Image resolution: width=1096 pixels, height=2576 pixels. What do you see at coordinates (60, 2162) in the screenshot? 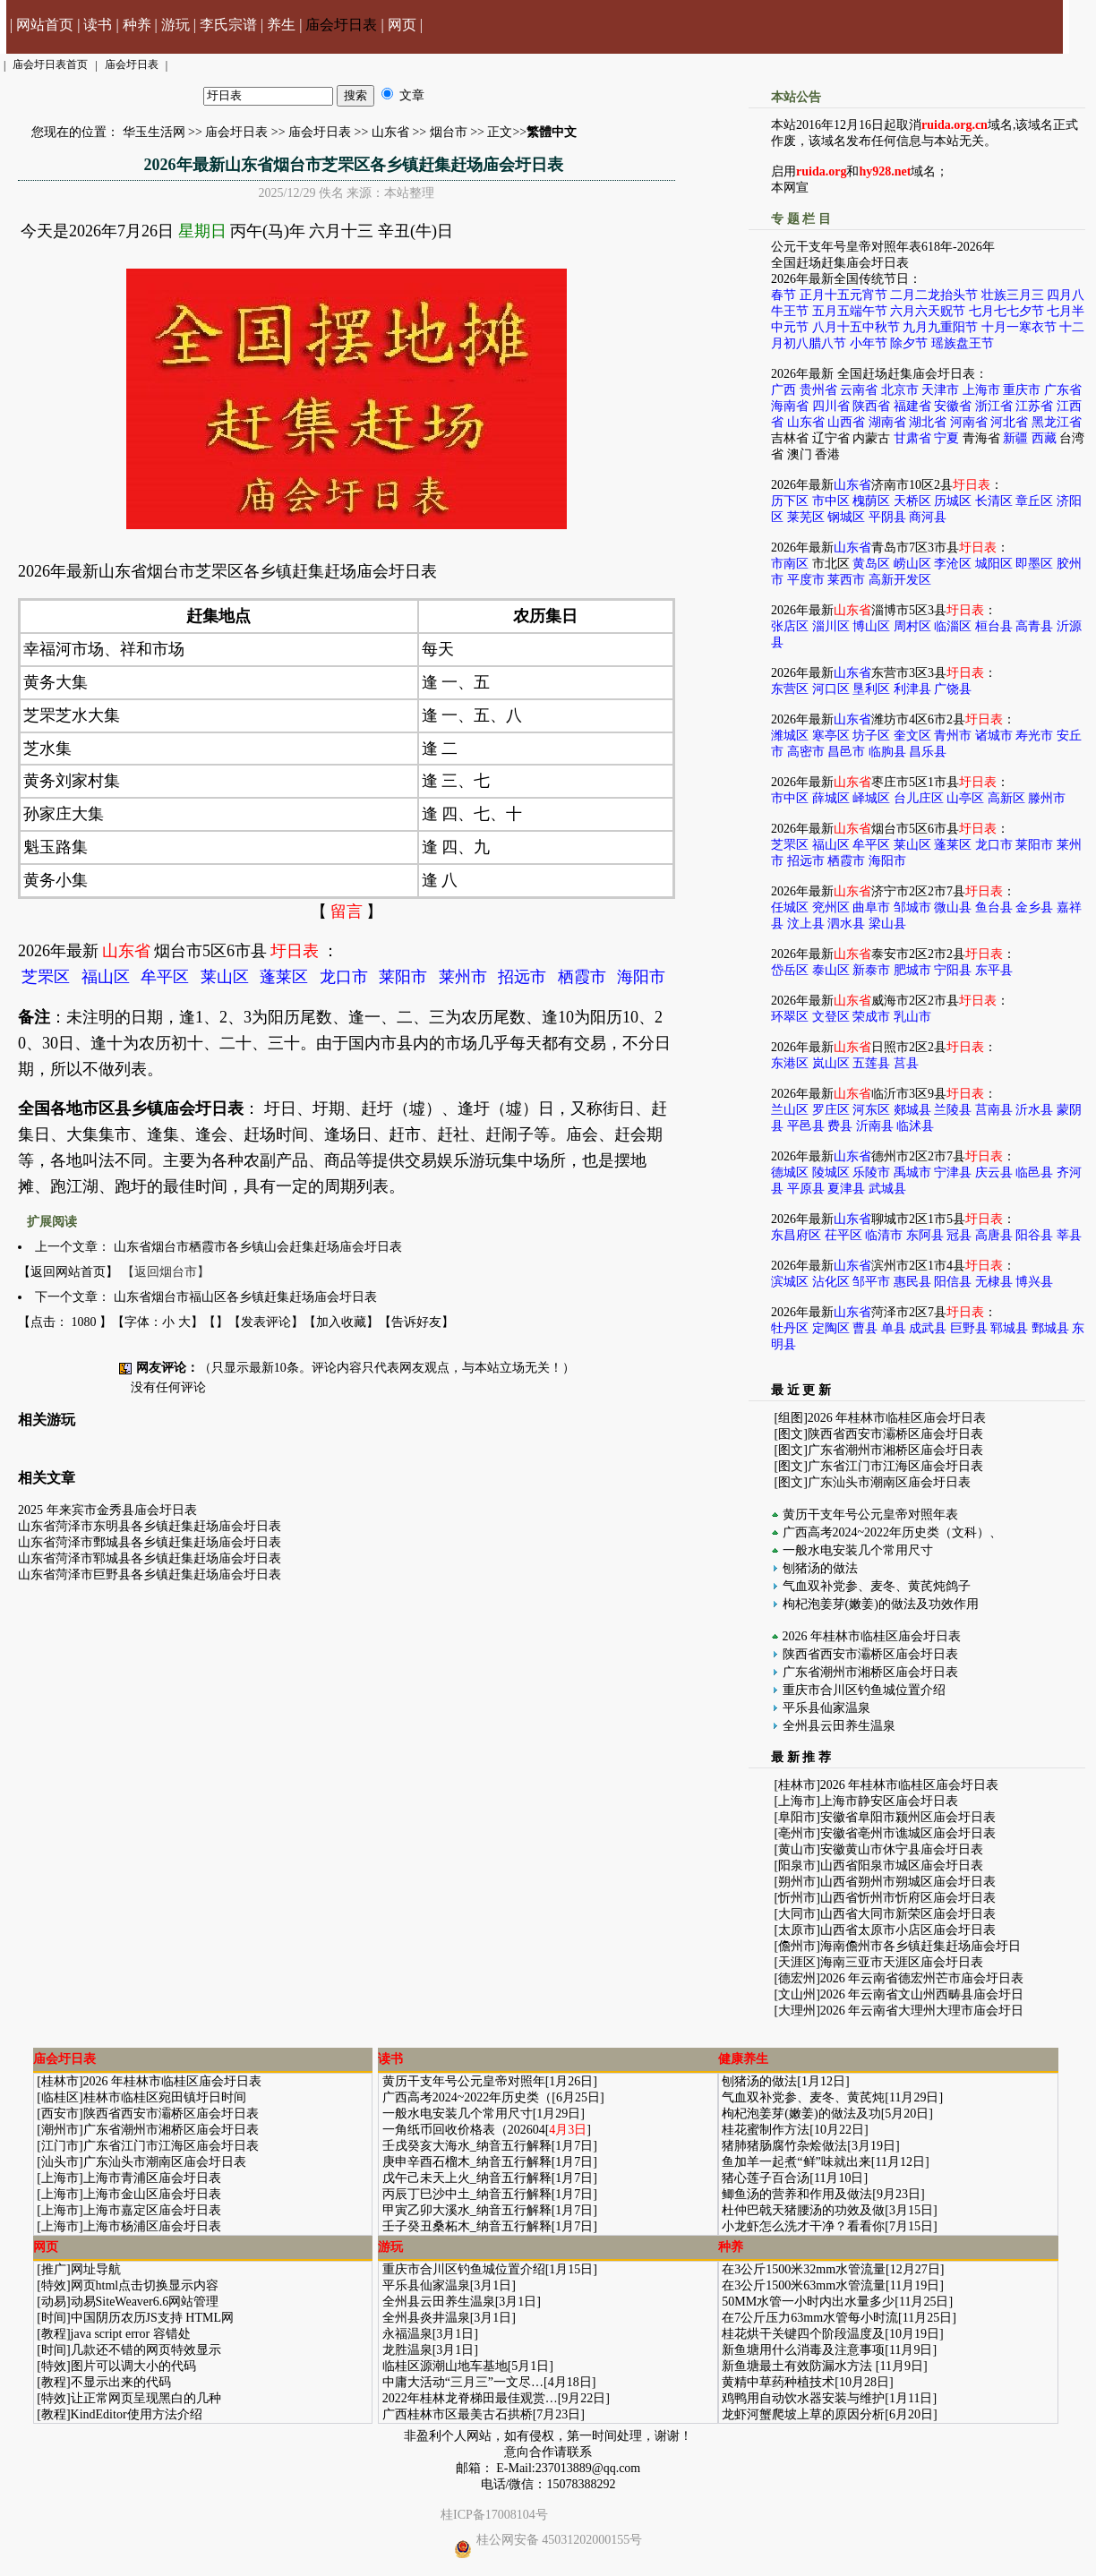
I see `汕头市` at bounding box center [60, 2162].